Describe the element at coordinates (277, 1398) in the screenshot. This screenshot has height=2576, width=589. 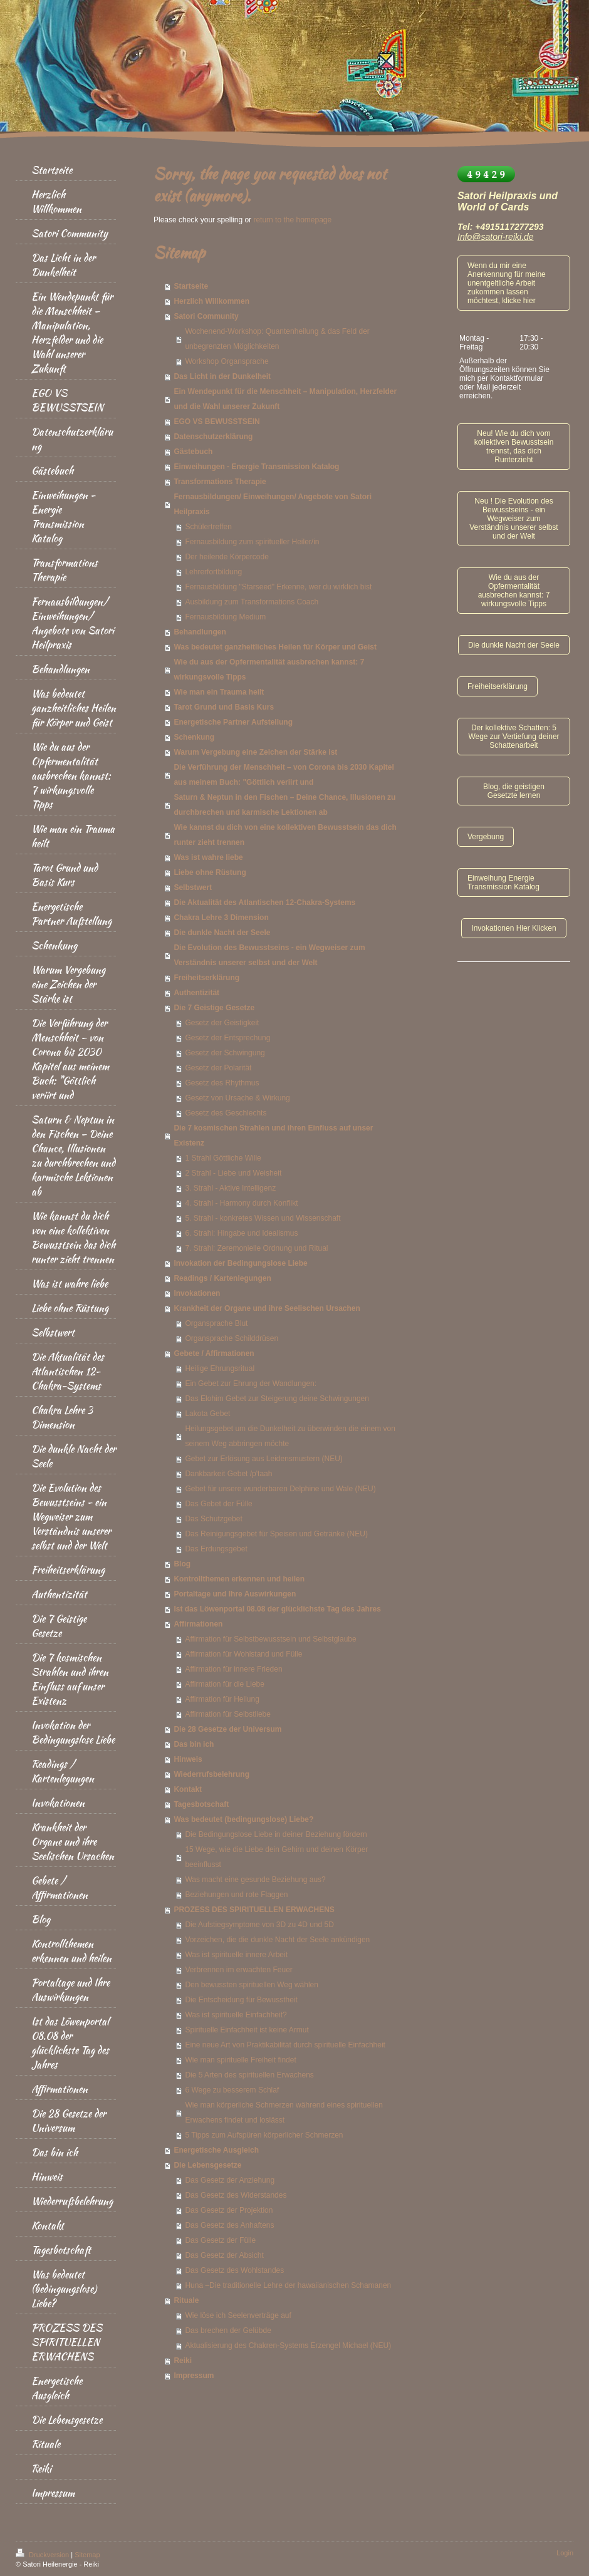
I see `Das Elohim Gebet zur Steigerung deine Schwingungen` at that location.